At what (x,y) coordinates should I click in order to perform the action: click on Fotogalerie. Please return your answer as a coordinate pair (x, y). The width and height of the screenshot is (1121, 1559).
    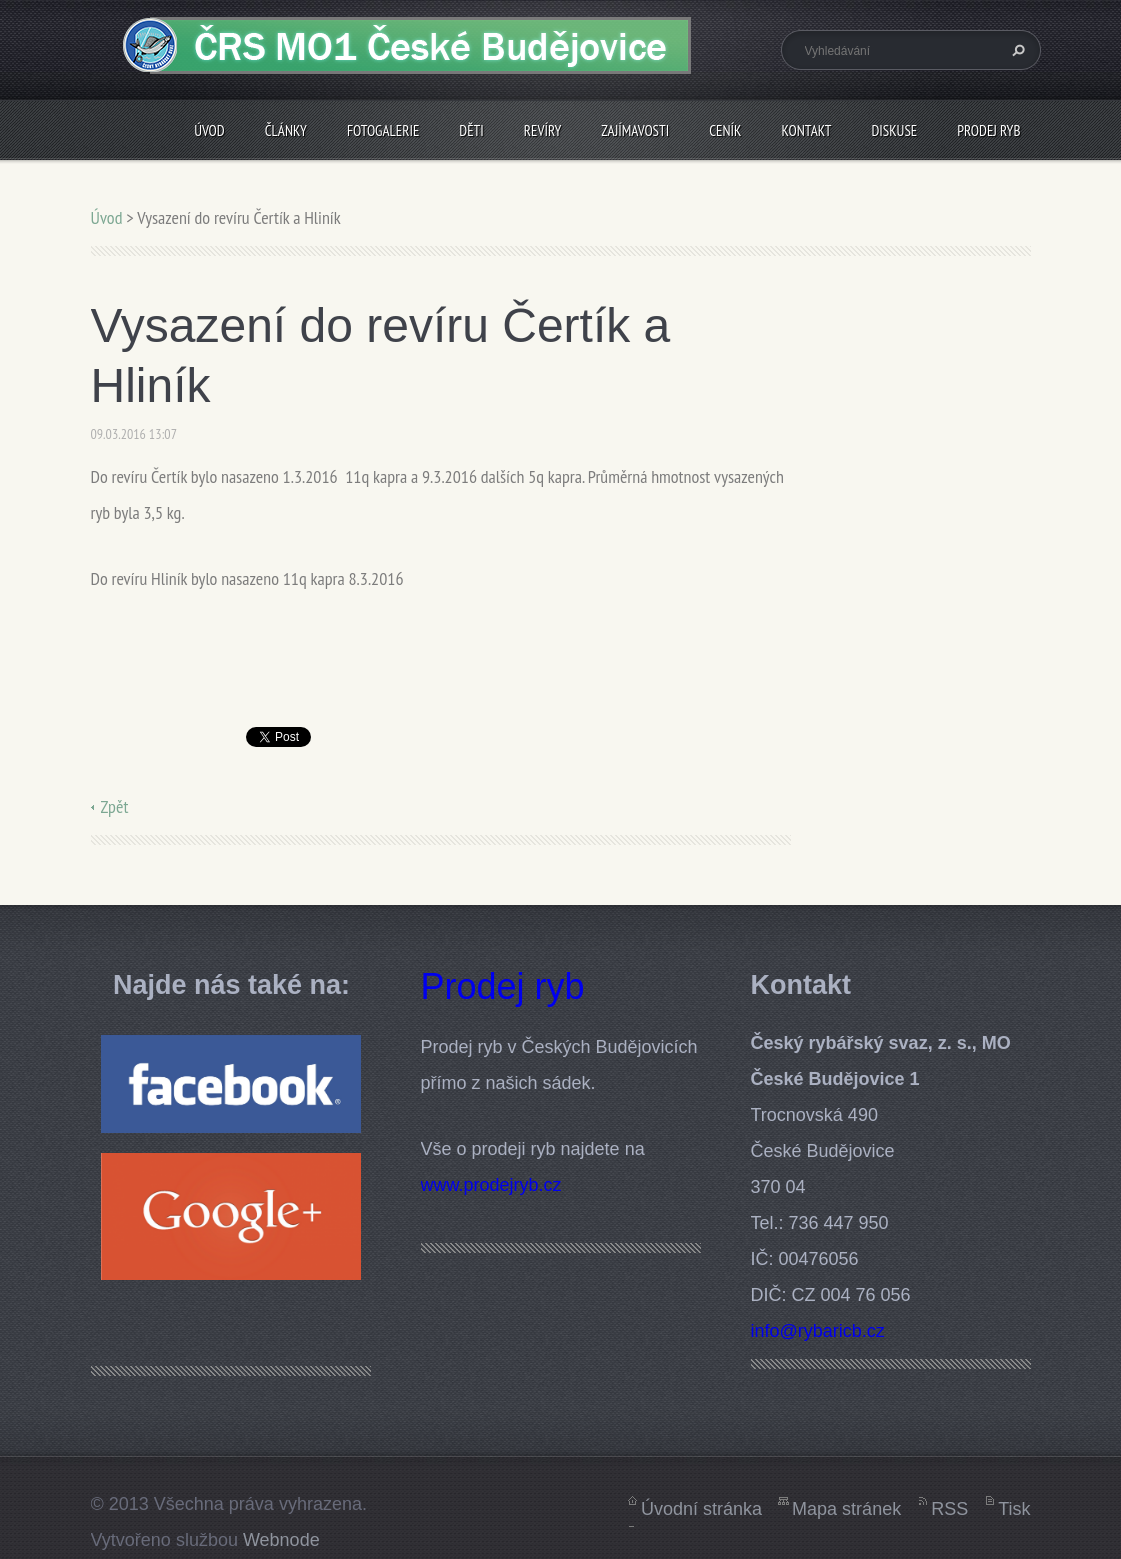
    Looking at the image, I should click on (383, 130).